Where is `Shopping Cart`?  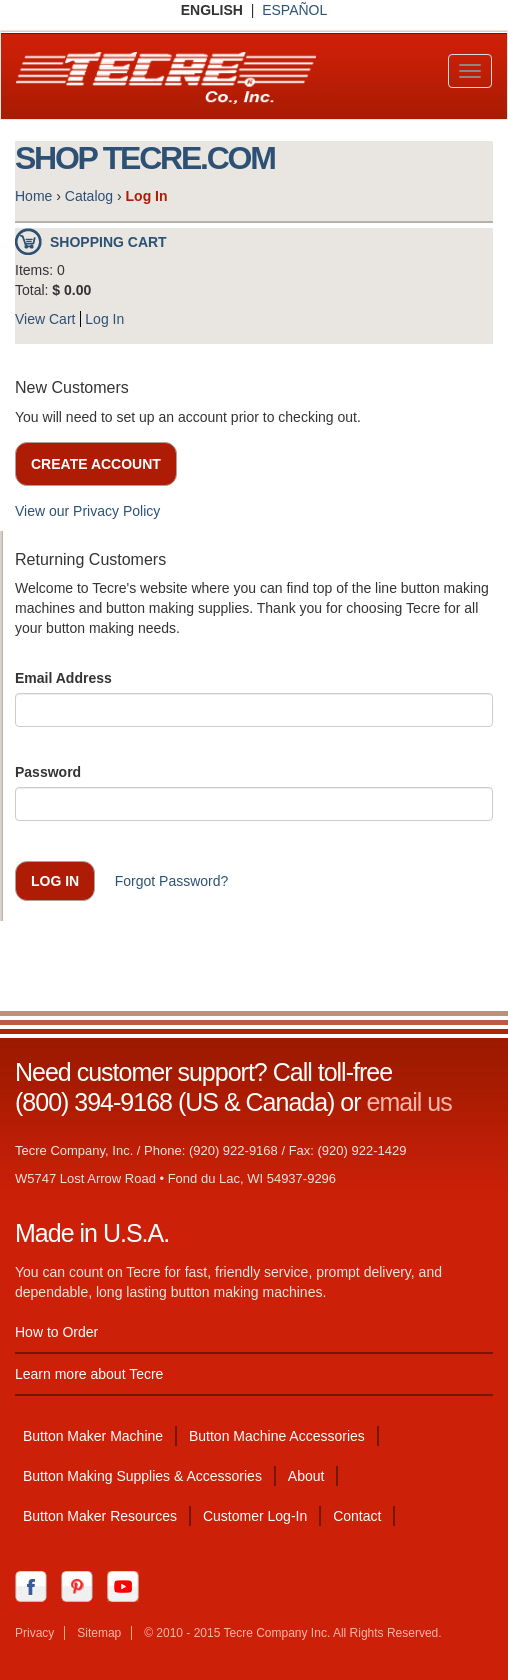
Shopping Cart is located at coordinates (108, 242).